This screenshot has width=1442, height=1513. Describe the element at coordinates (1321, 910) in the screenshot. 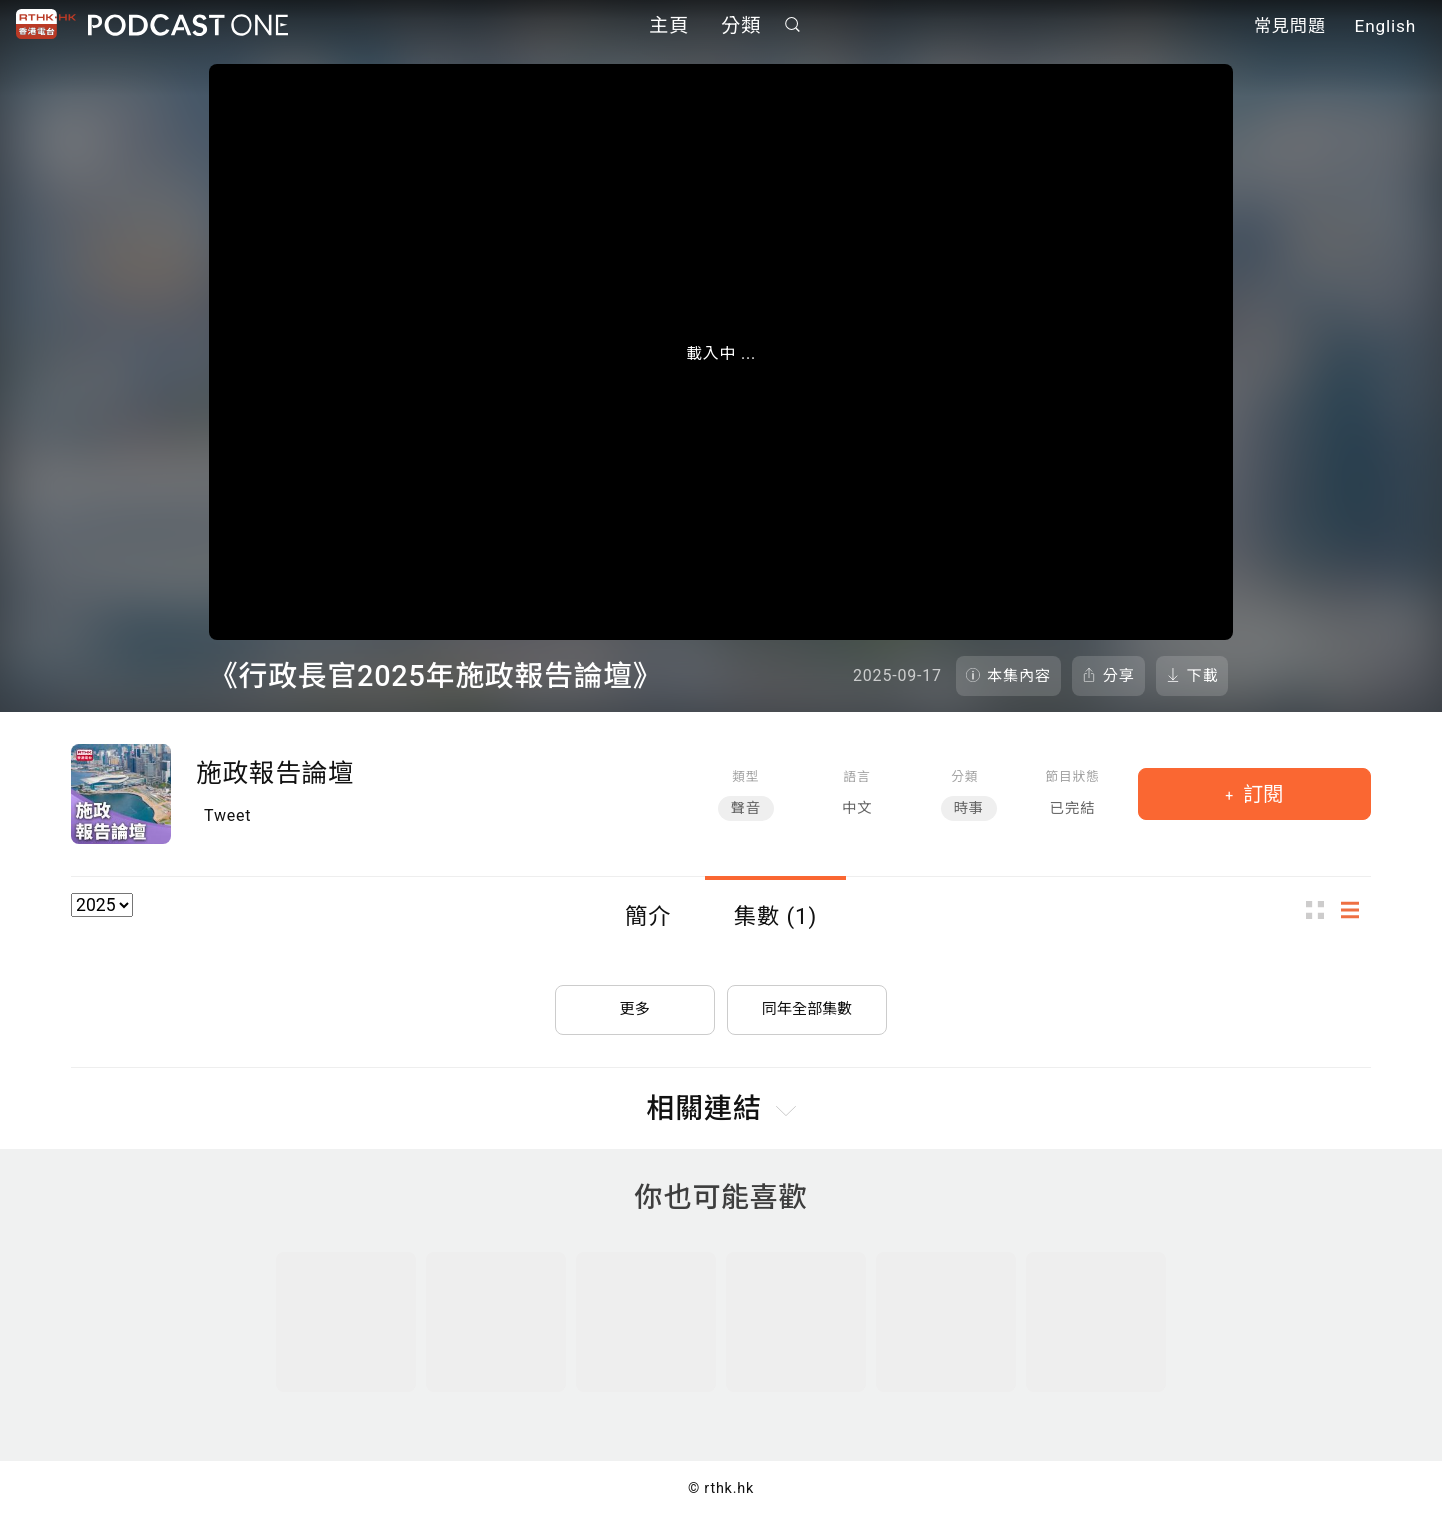

I see `圖示` at that location.